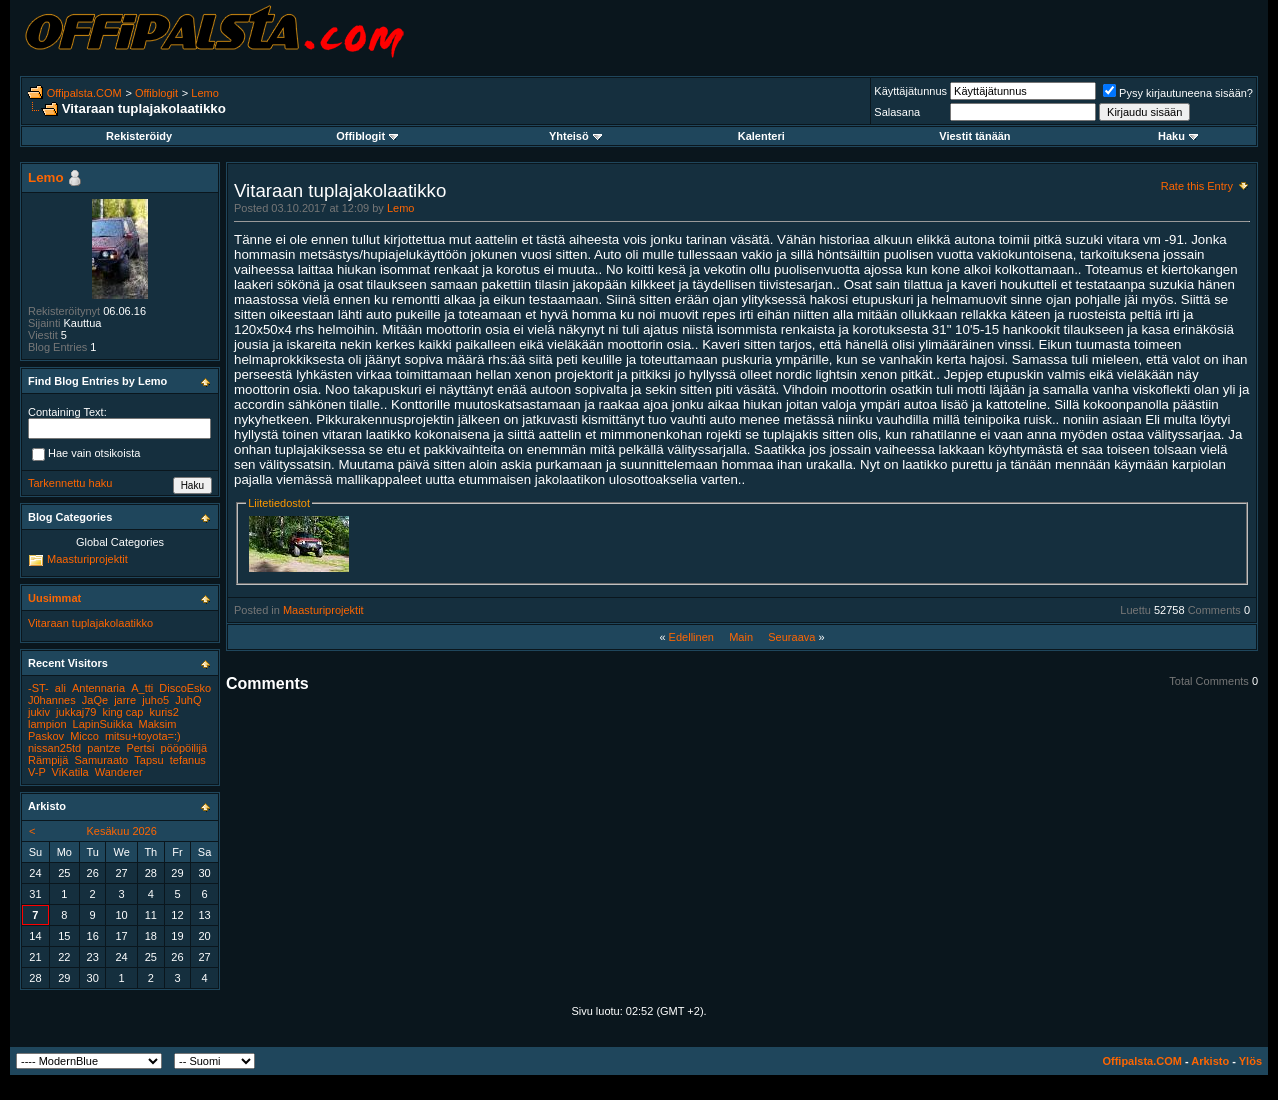 The image size is (1278, 1100). Describe the element at coordinates (47, 724) in the screenshot. I see `lampion` at that location.